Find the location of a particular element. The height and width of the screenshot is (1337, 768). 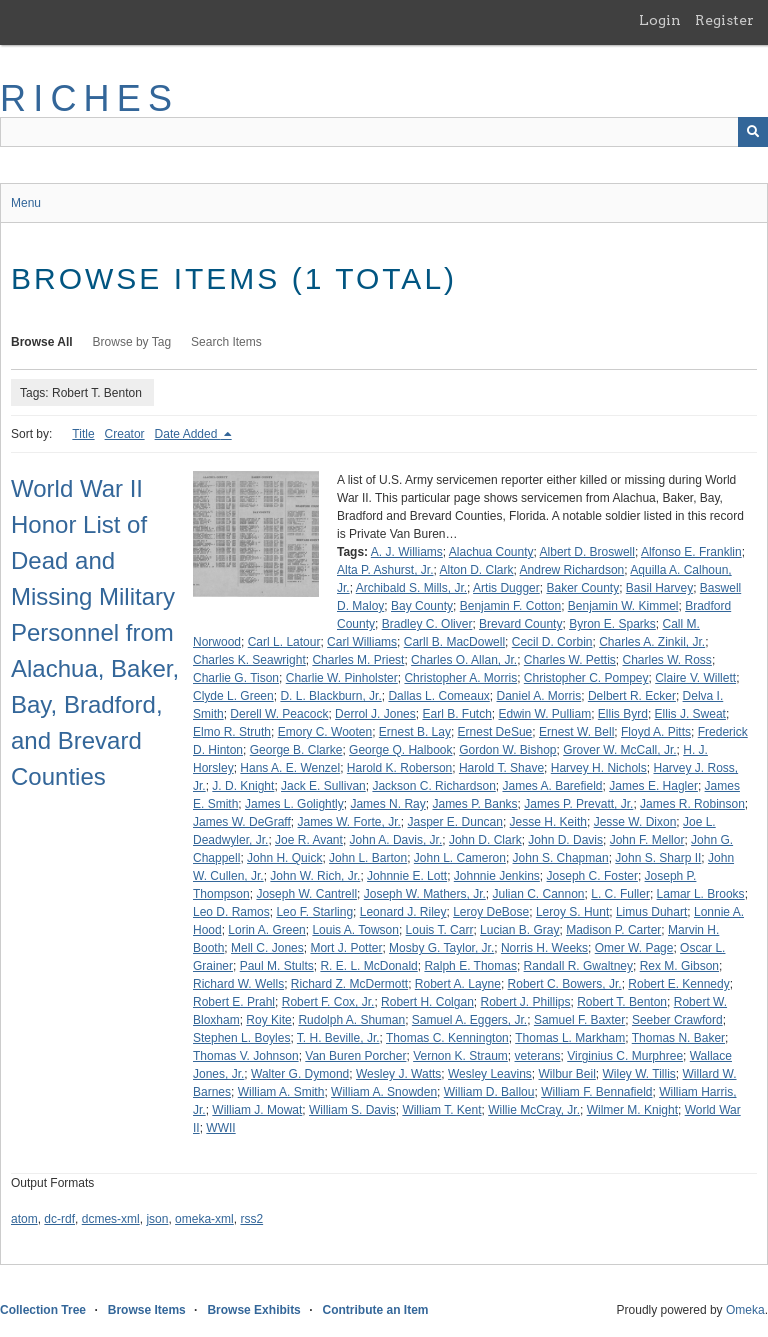

Grover W. McCall, Jr. is located at coordinates (619, 750).